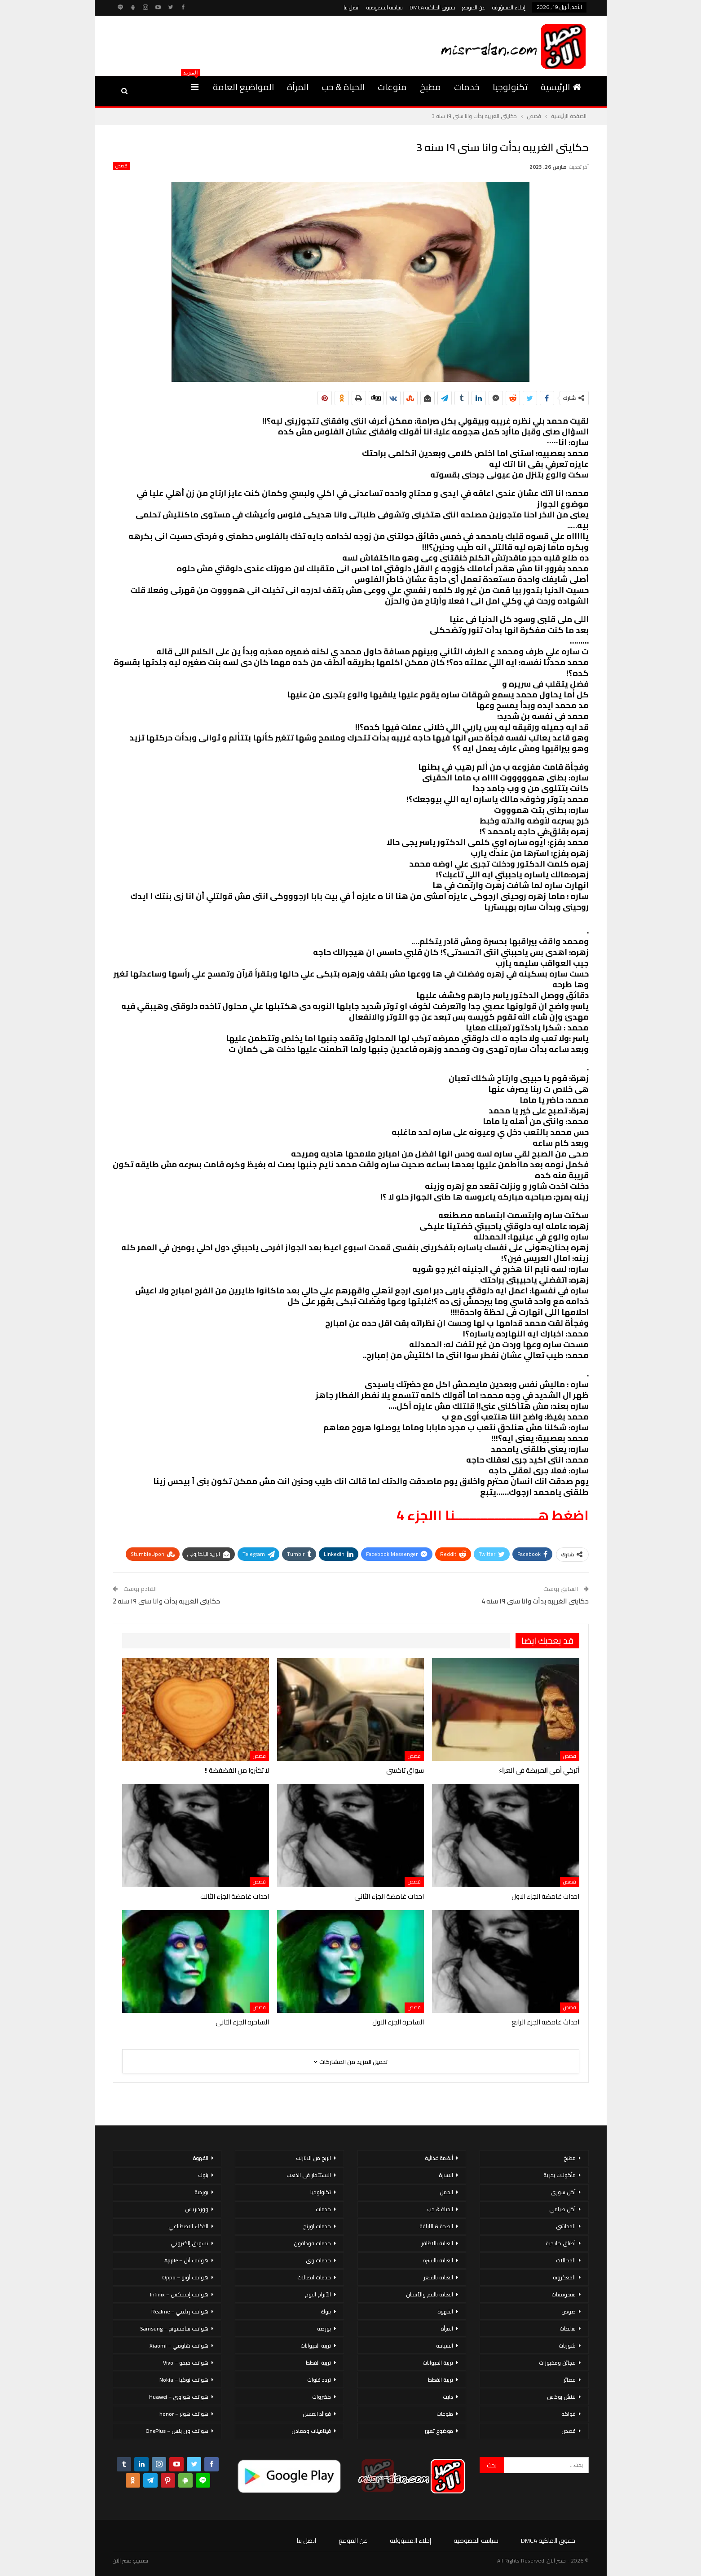 The width and height of the screenshot is (701, 2576). Describe the element at coordinates (309, 2175) in the screenshot. I see `الاستثمار فى الذهب` at that location.